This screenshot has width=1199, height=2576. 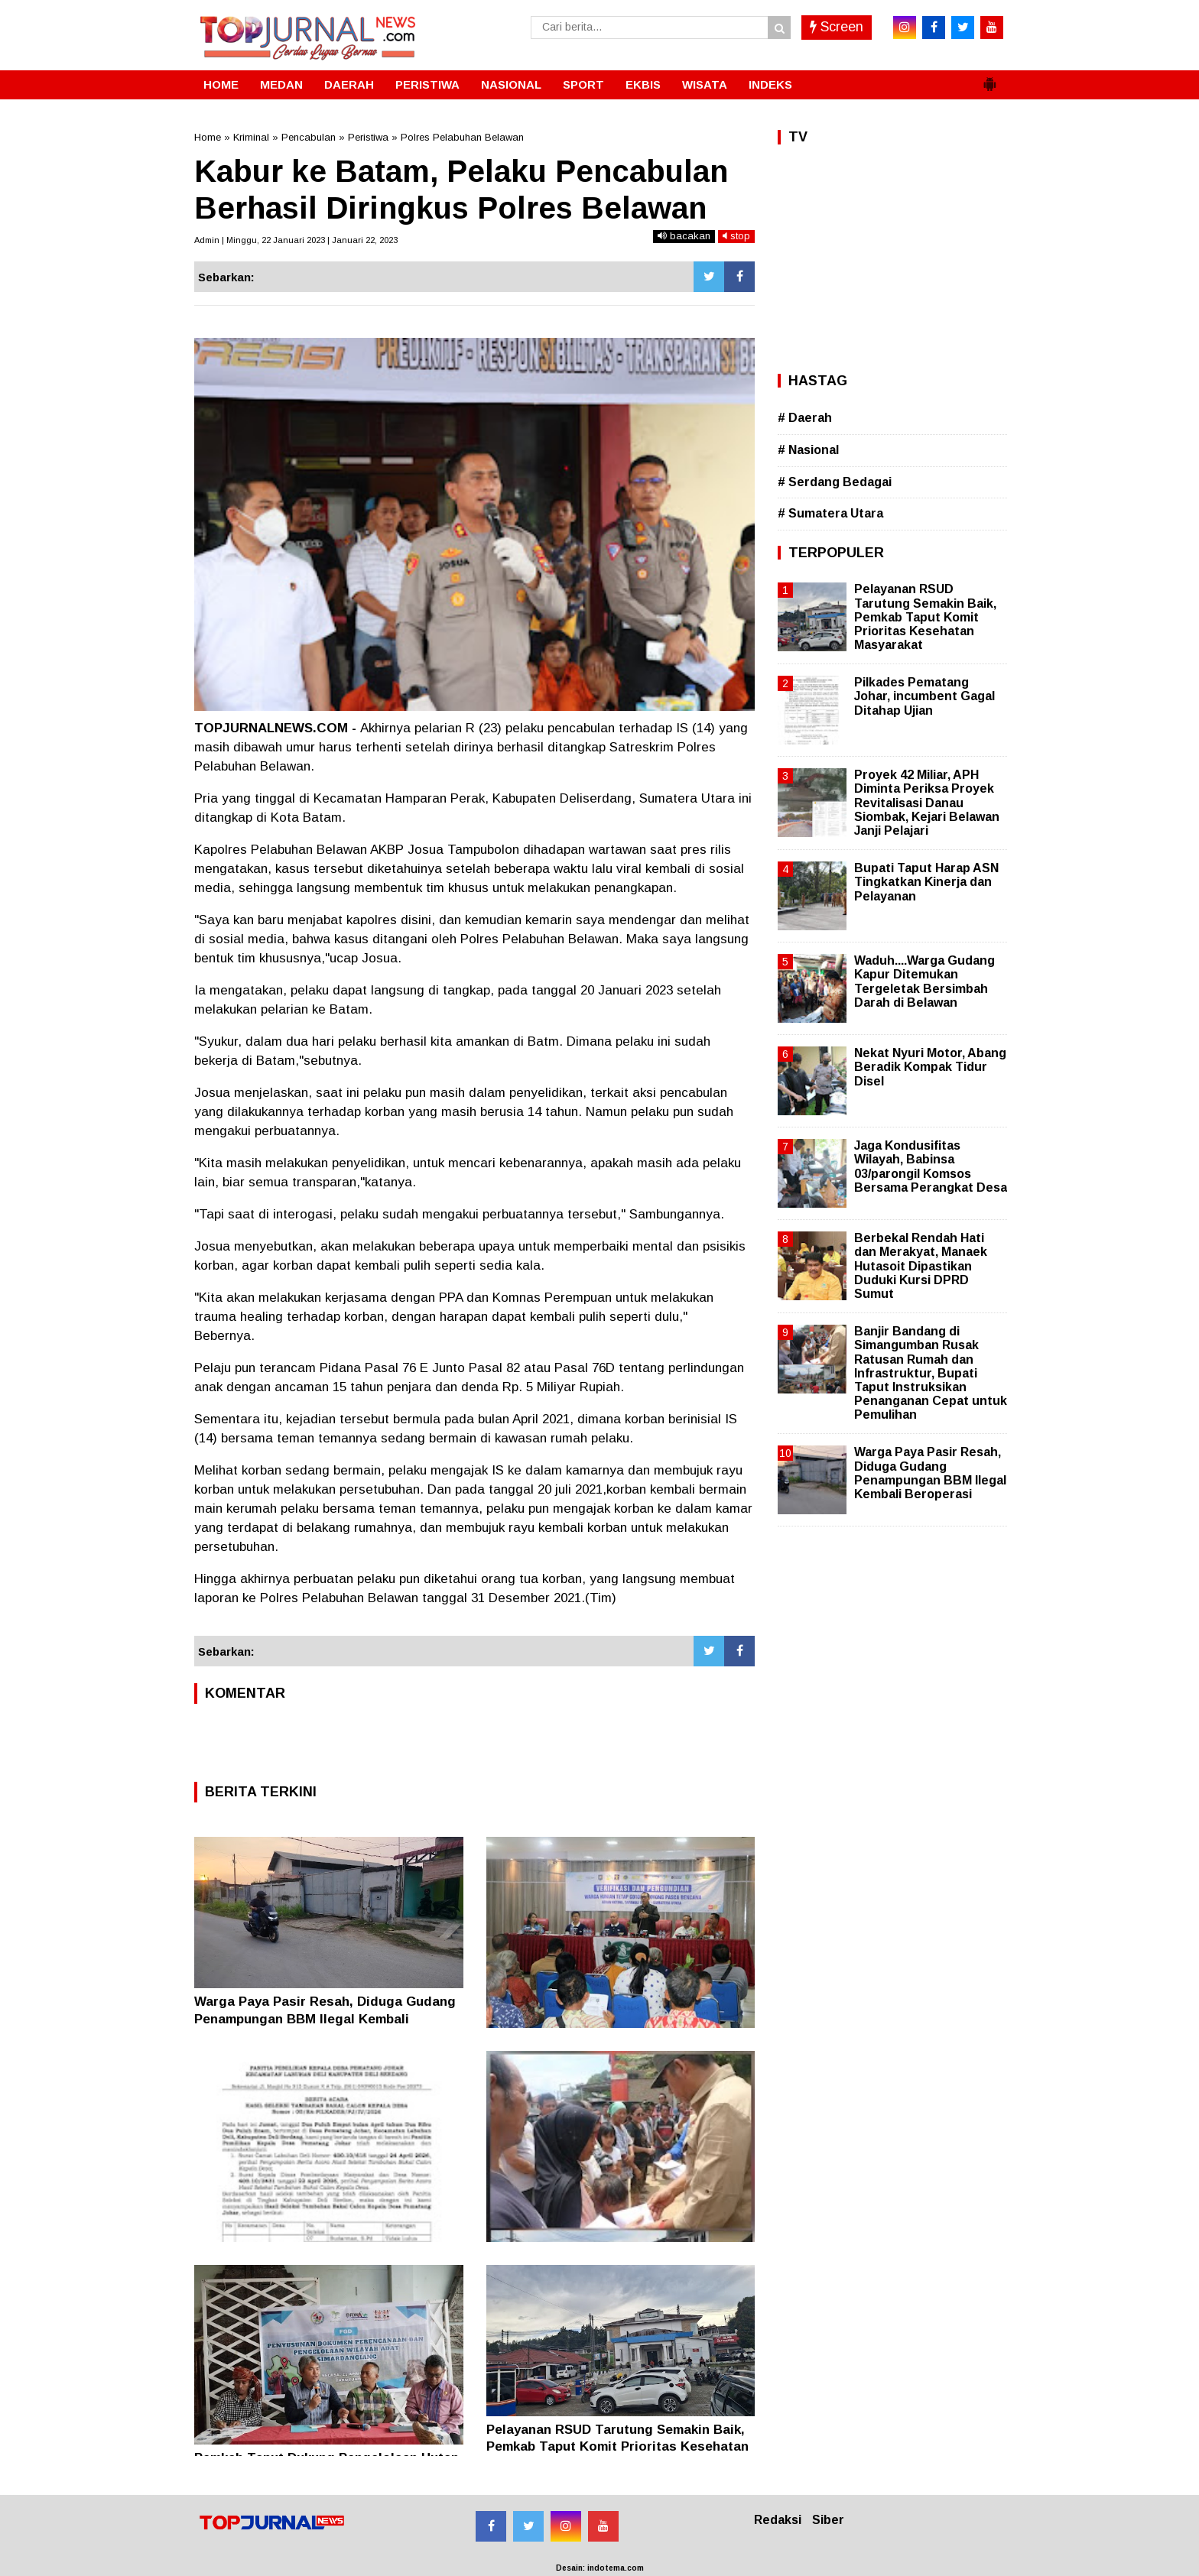 What do you see at coordinates (643, 84) in the screenshot?
I see `EKBIS` at bounding box center [643, 84].